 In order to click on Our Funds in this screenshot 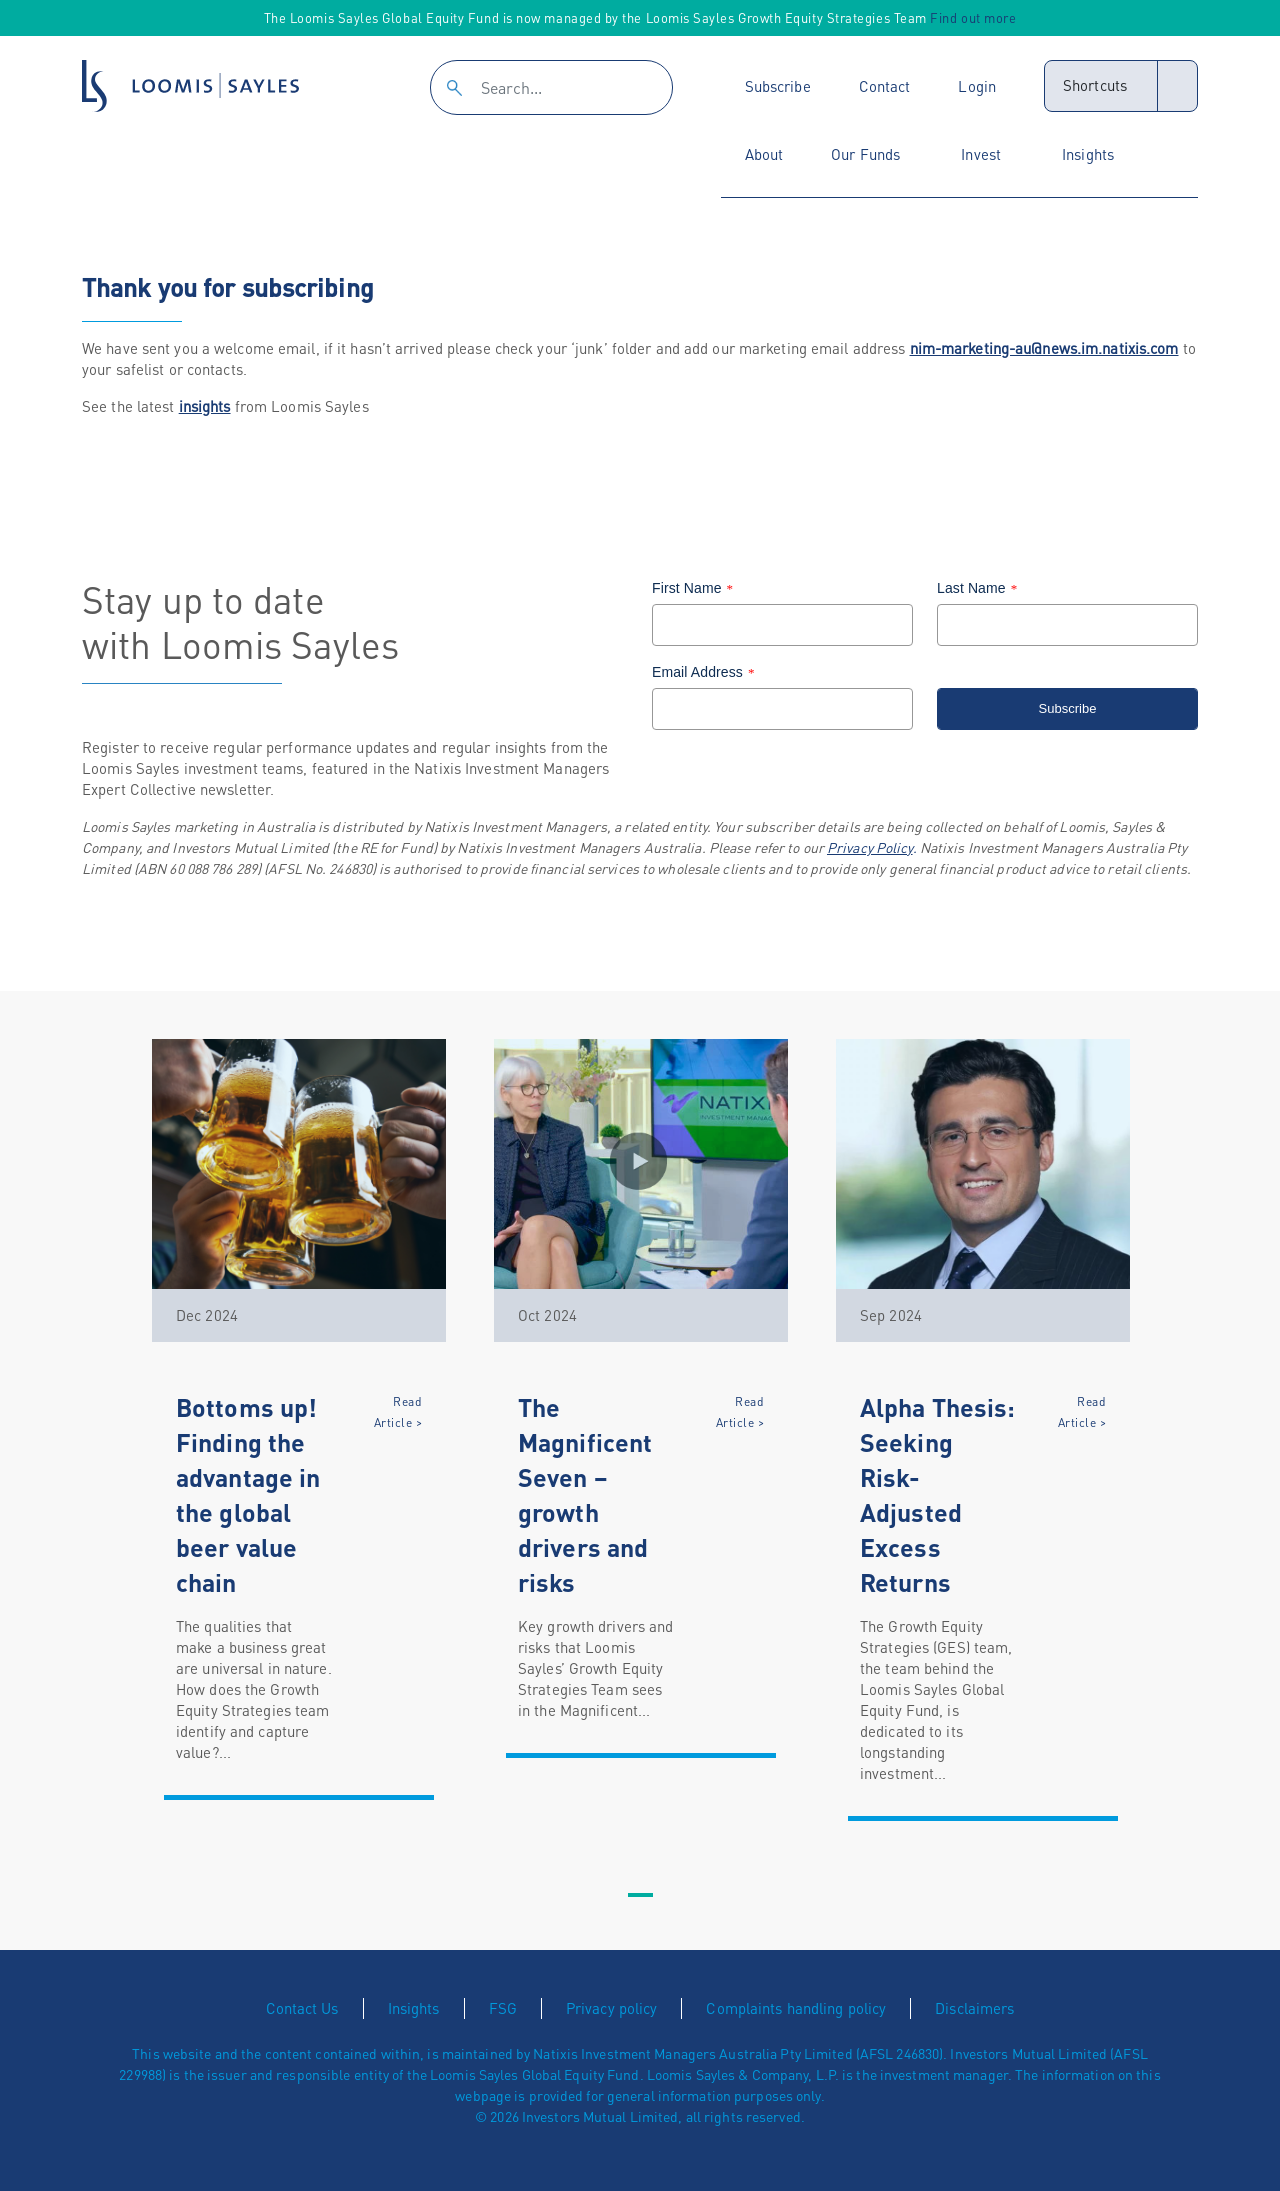, I will do `click(865, 154)`.